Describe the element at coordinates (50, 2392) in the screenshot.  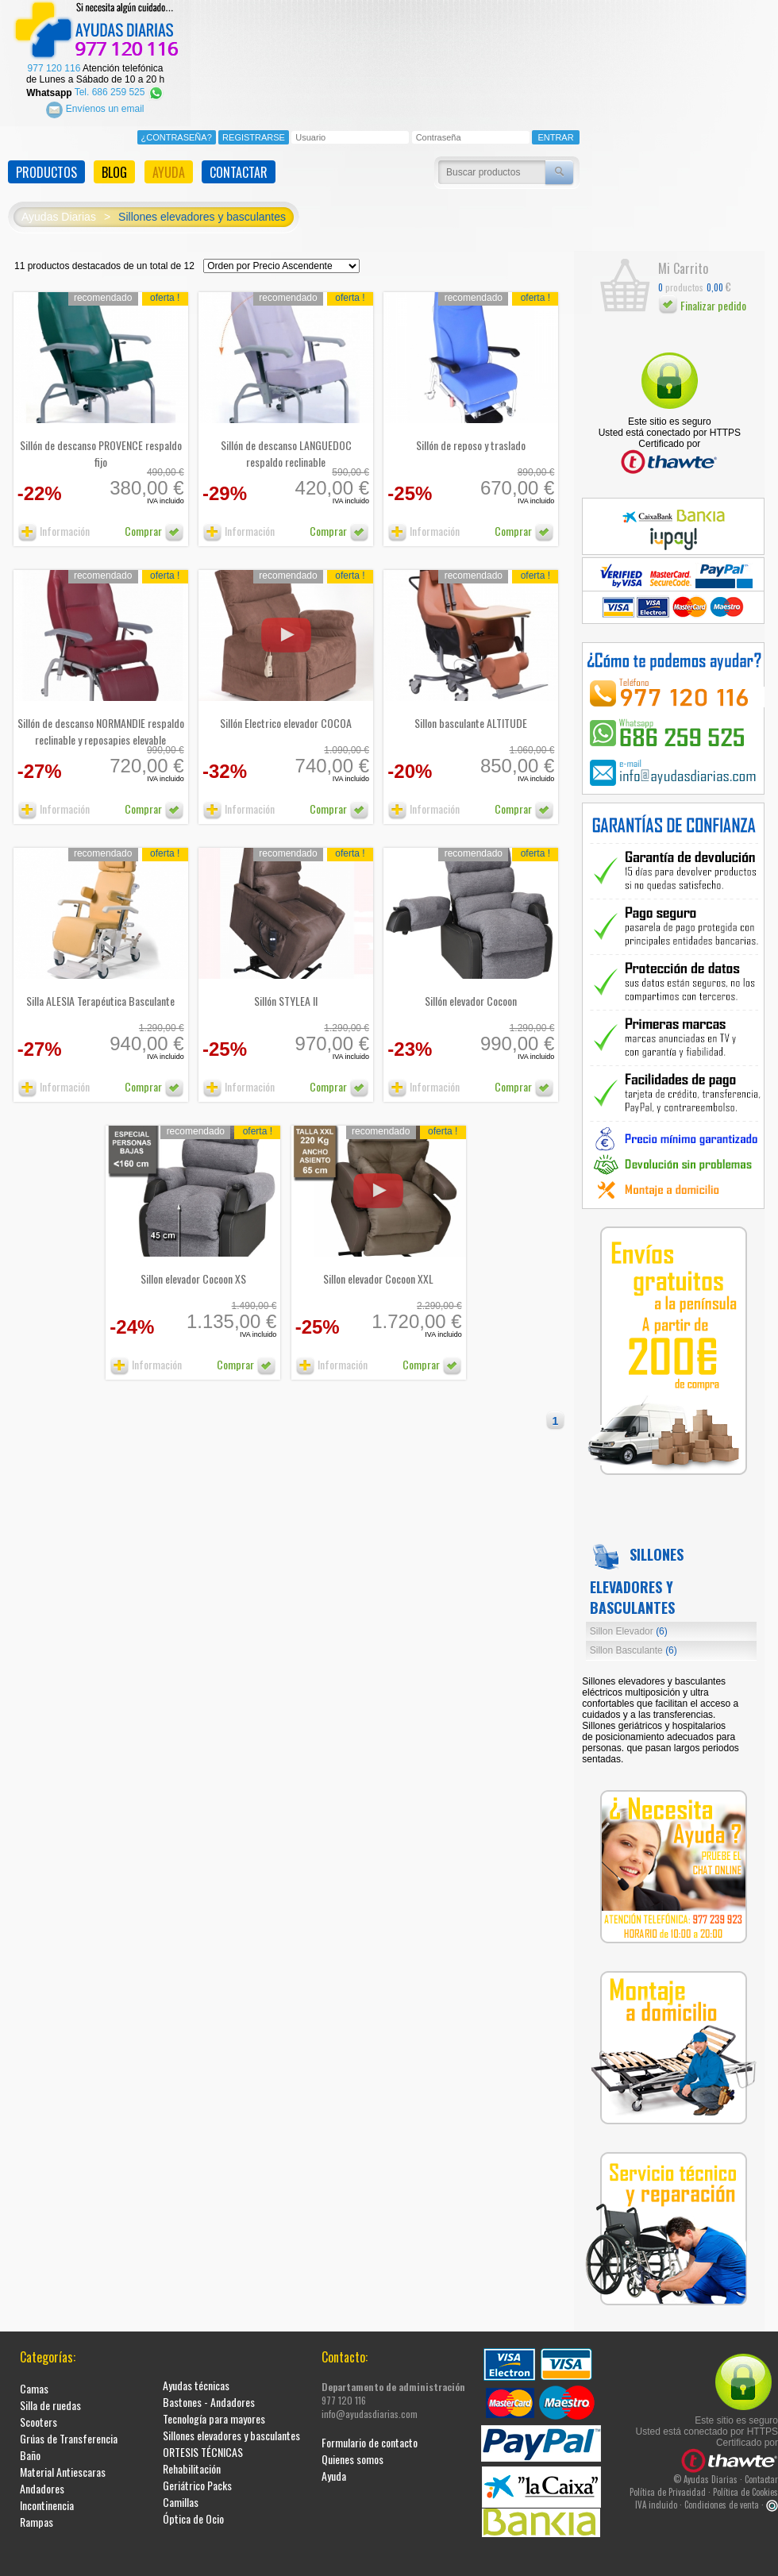
I see `Silla de ruedas` at that location.